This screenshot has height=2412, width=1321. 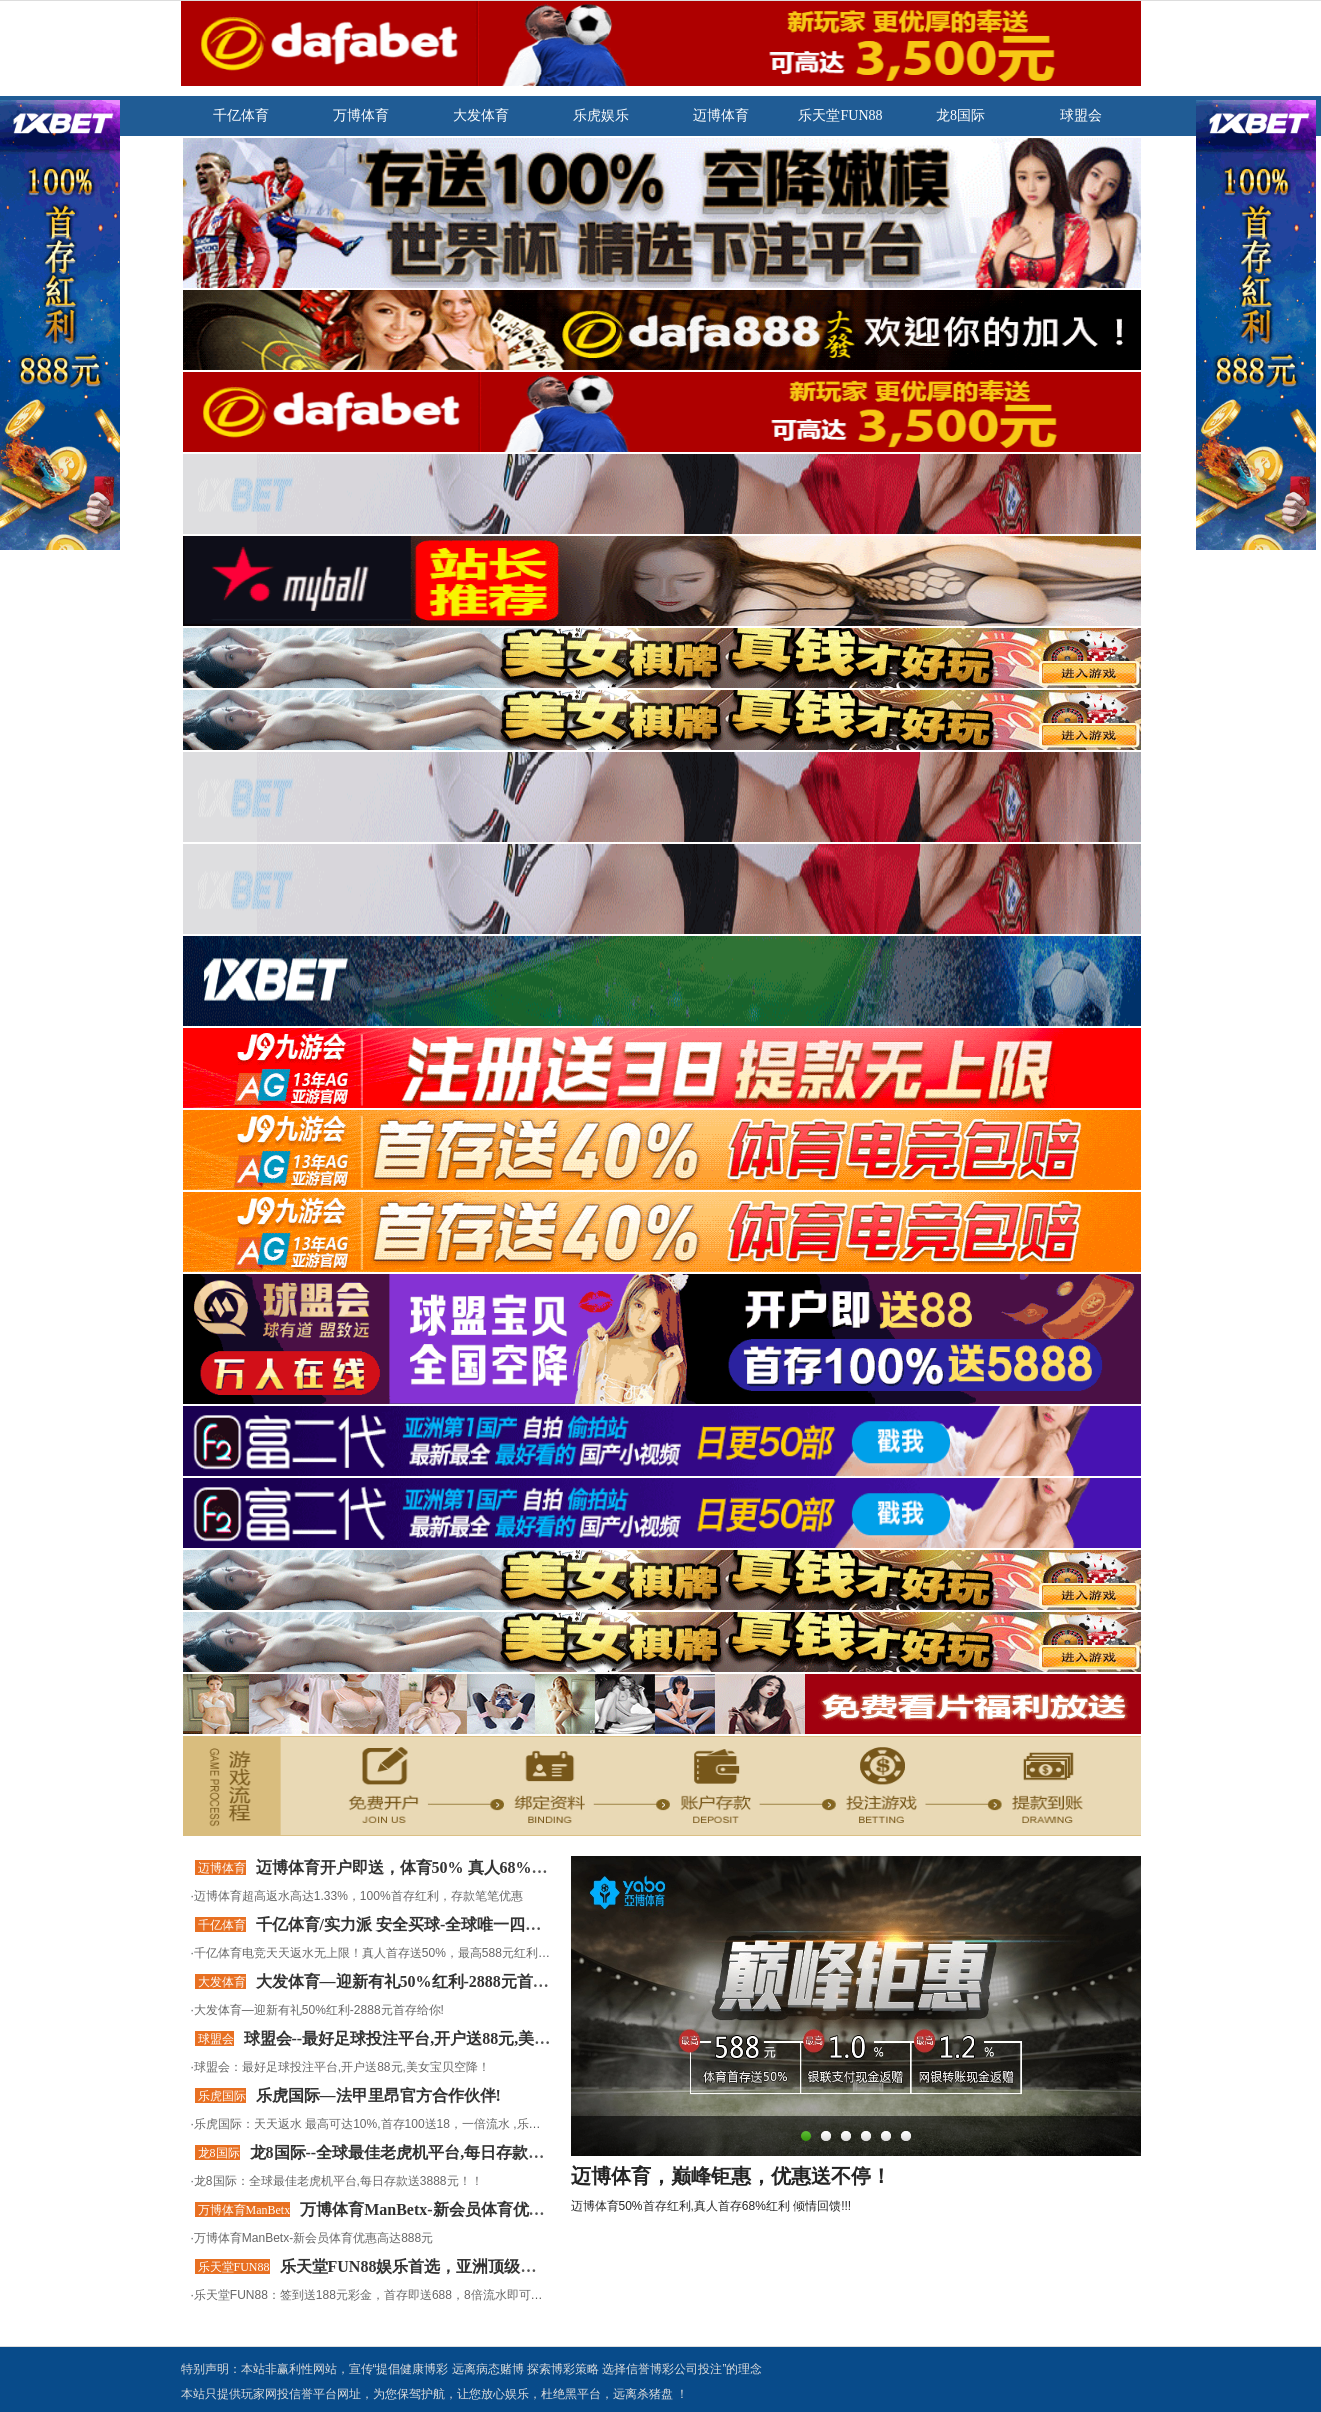 I want to click on 迈博体育超高返水高达1.33%，100%首存红利，存款笔笔优惠, so click(x=358, y=1896).